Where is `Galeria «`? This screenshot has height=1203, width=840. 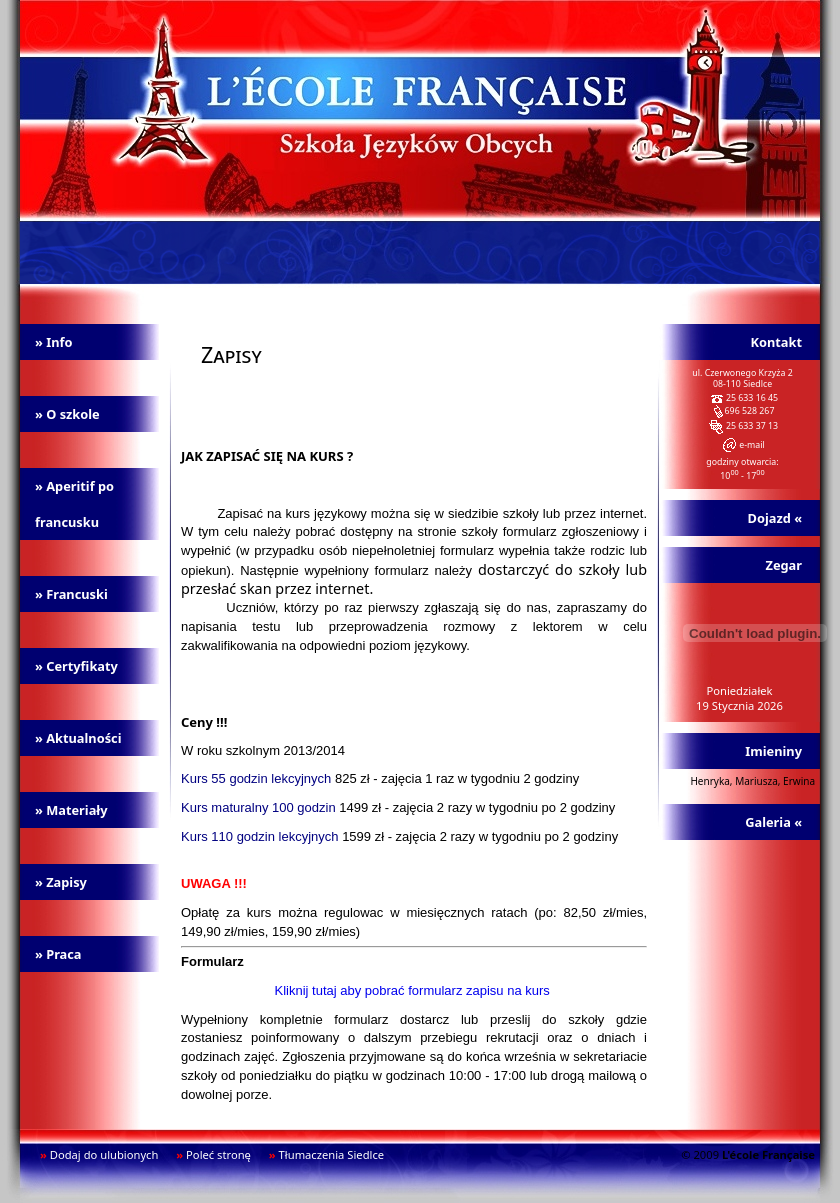 Galeria « is located at coordinates (773, 822).